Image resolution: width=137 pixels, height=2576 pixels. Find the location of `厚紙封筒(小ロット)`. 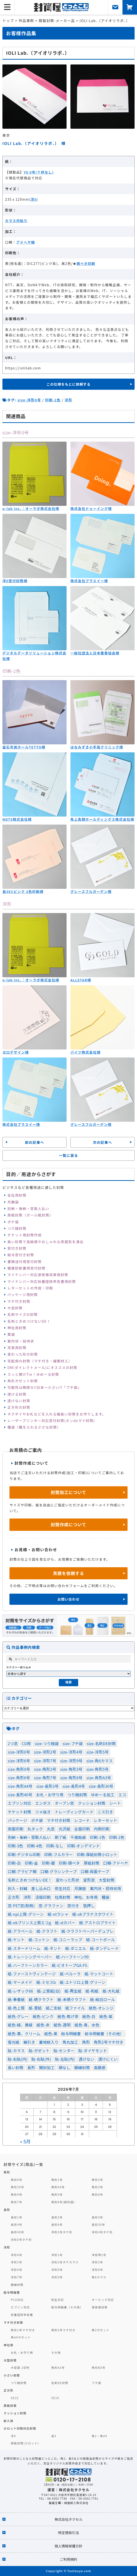

厚紙封筒(小ロット) is located at coordinates (25, 2443).